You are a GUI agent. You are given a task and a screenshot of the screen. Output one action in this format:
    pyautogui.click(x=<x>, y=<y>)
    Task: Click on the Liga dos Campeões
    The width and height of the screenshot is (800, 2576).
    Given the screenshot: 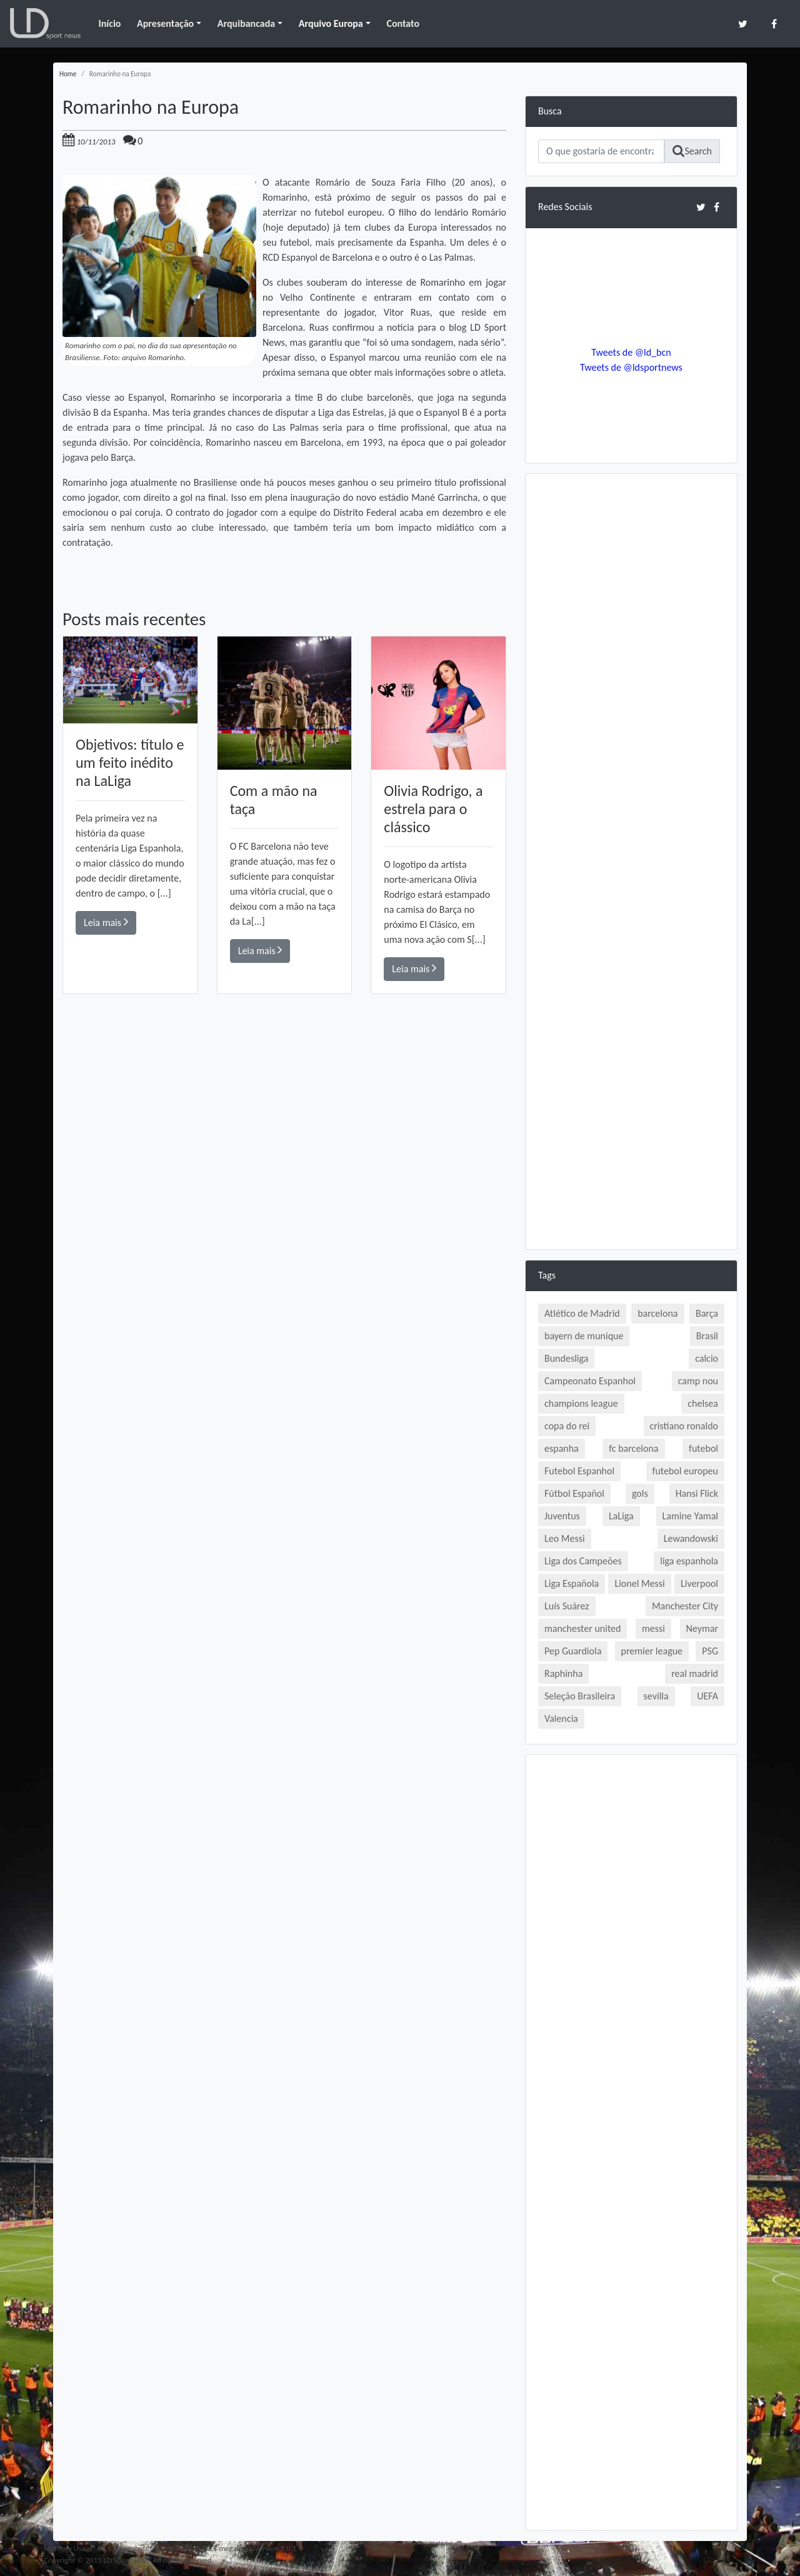 What is the action you would take?
    pyautogui.click(x=583, y=1561)
    